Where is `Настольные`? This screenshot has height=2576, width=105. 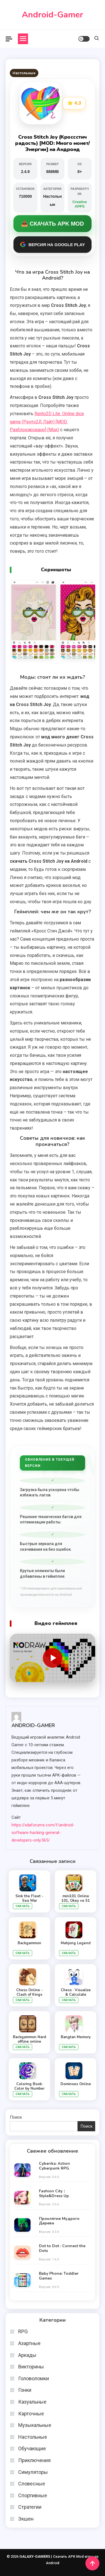 Настольные is located at coordinates (24, 73).